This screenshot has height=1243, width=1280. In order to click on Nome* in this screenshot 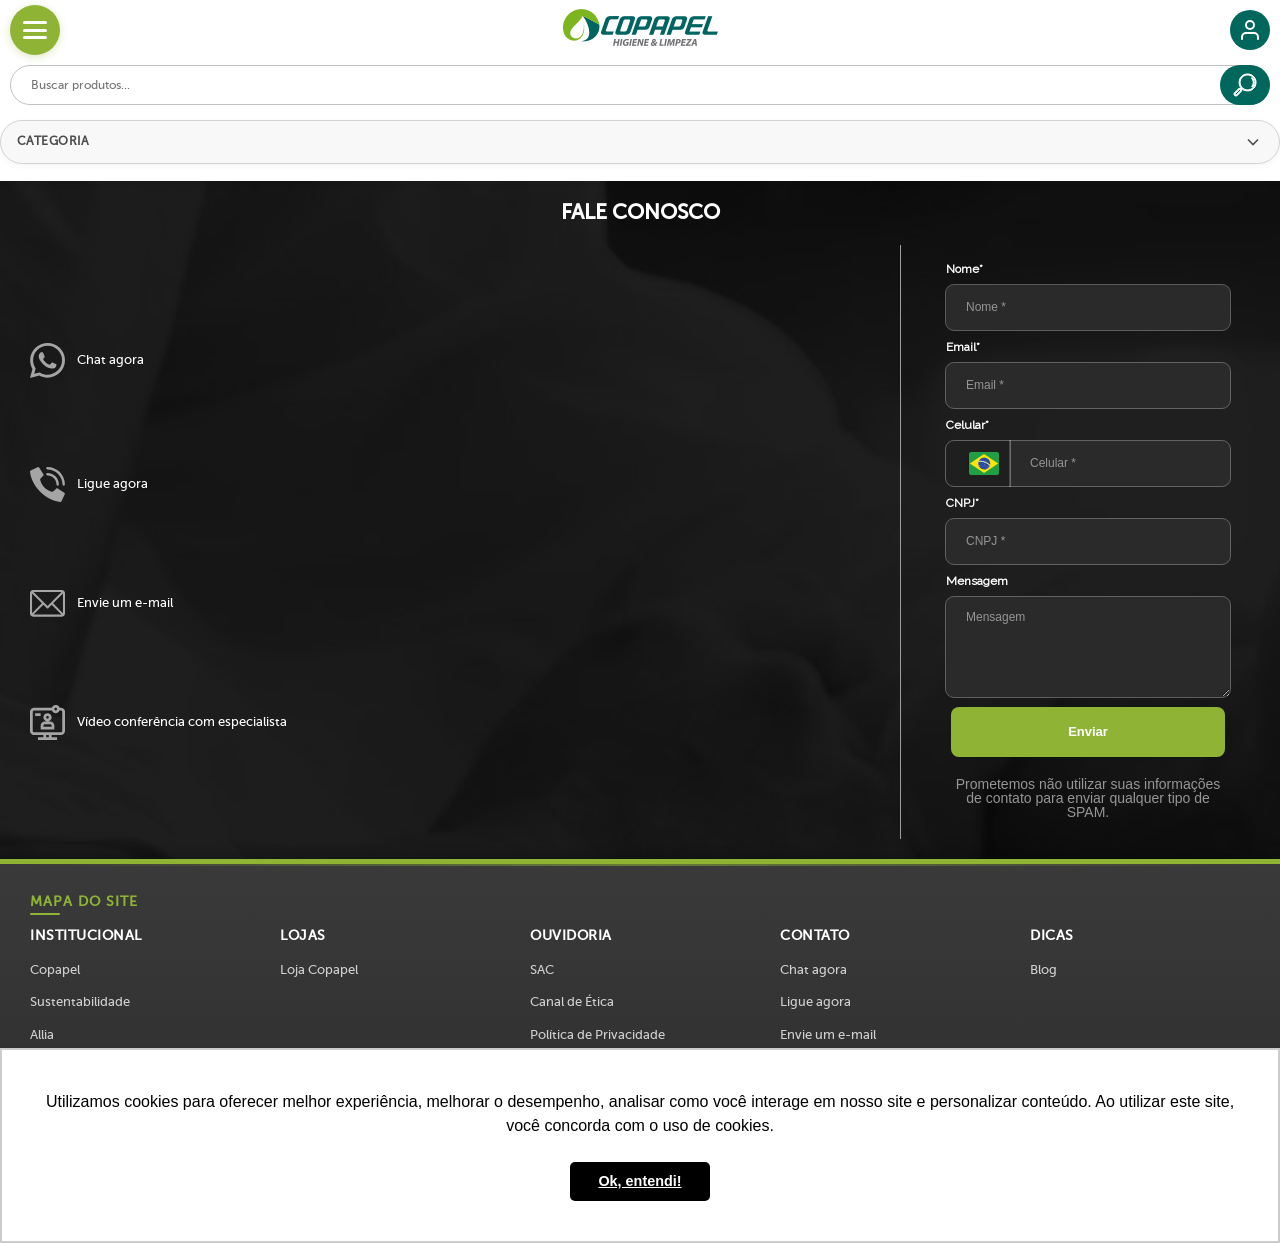, I will do `click(964, 269)`.